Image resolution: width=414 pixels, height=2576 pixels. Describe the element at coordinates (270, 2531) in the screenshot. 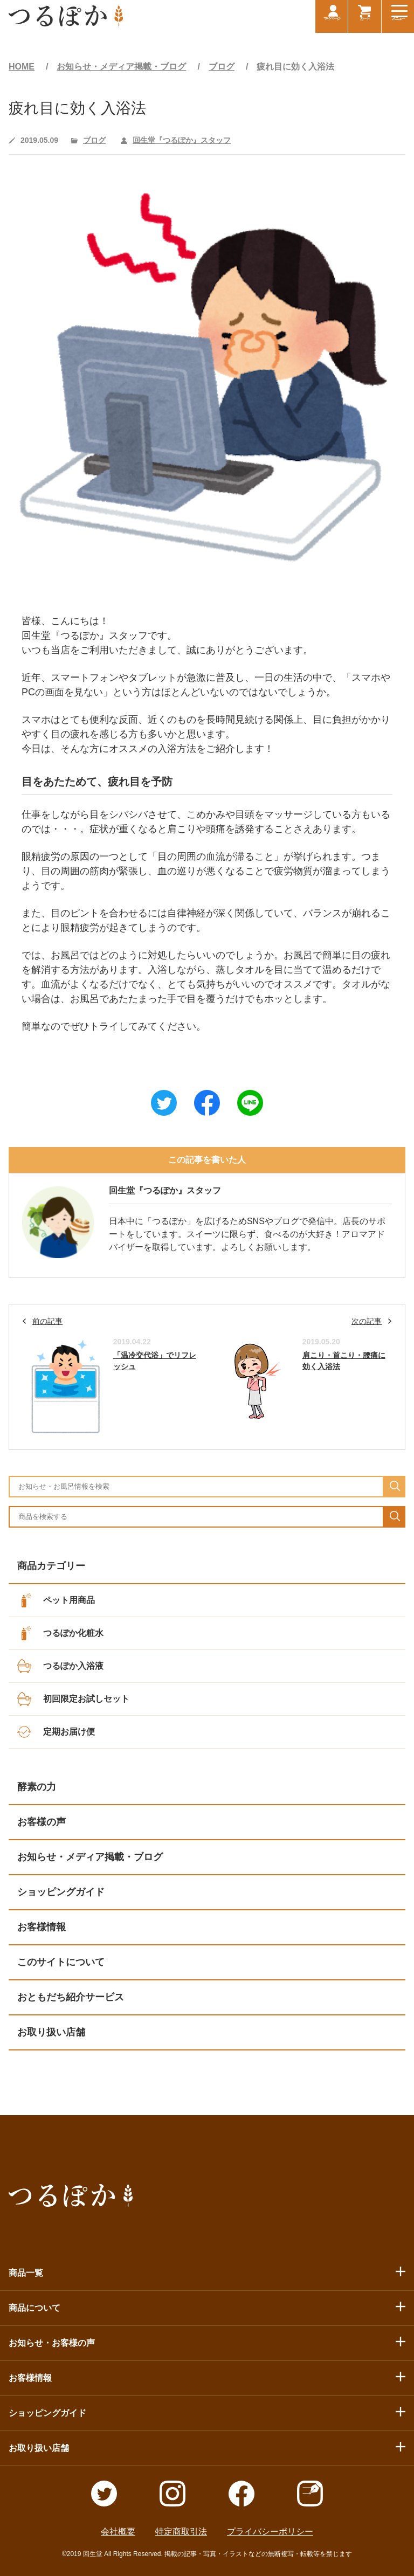

I see `プライバシーポリシー` at that location.